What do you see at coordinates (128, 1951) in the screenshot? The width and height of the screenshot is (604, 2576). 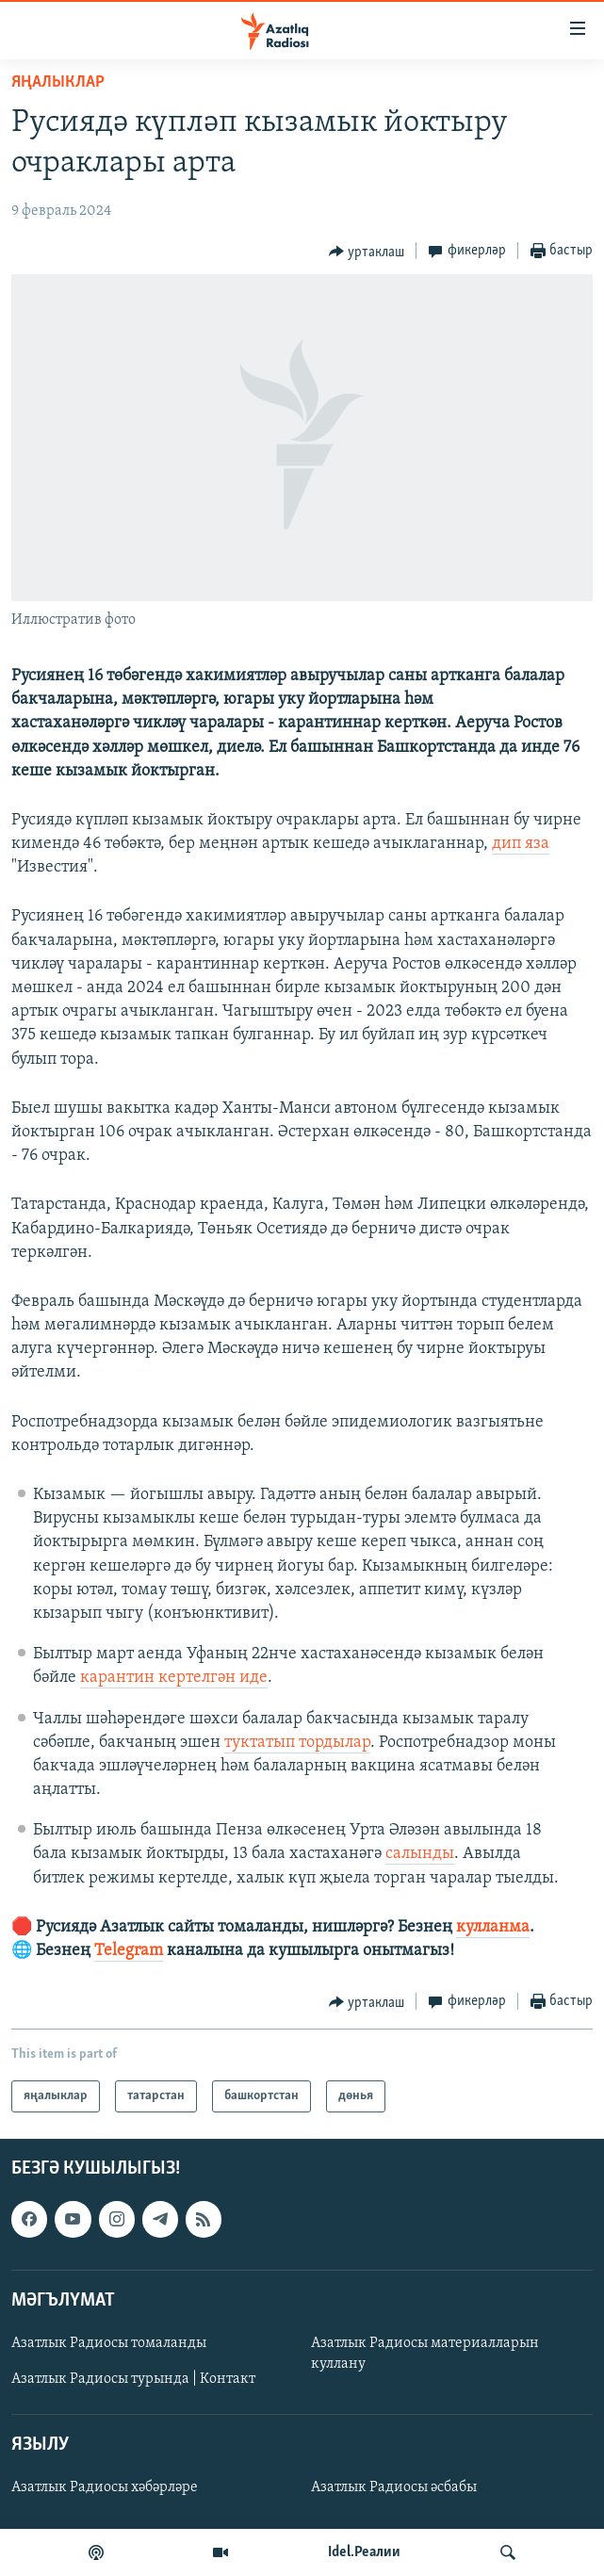 I see `Telegram` at bounding box center [128, 1951].